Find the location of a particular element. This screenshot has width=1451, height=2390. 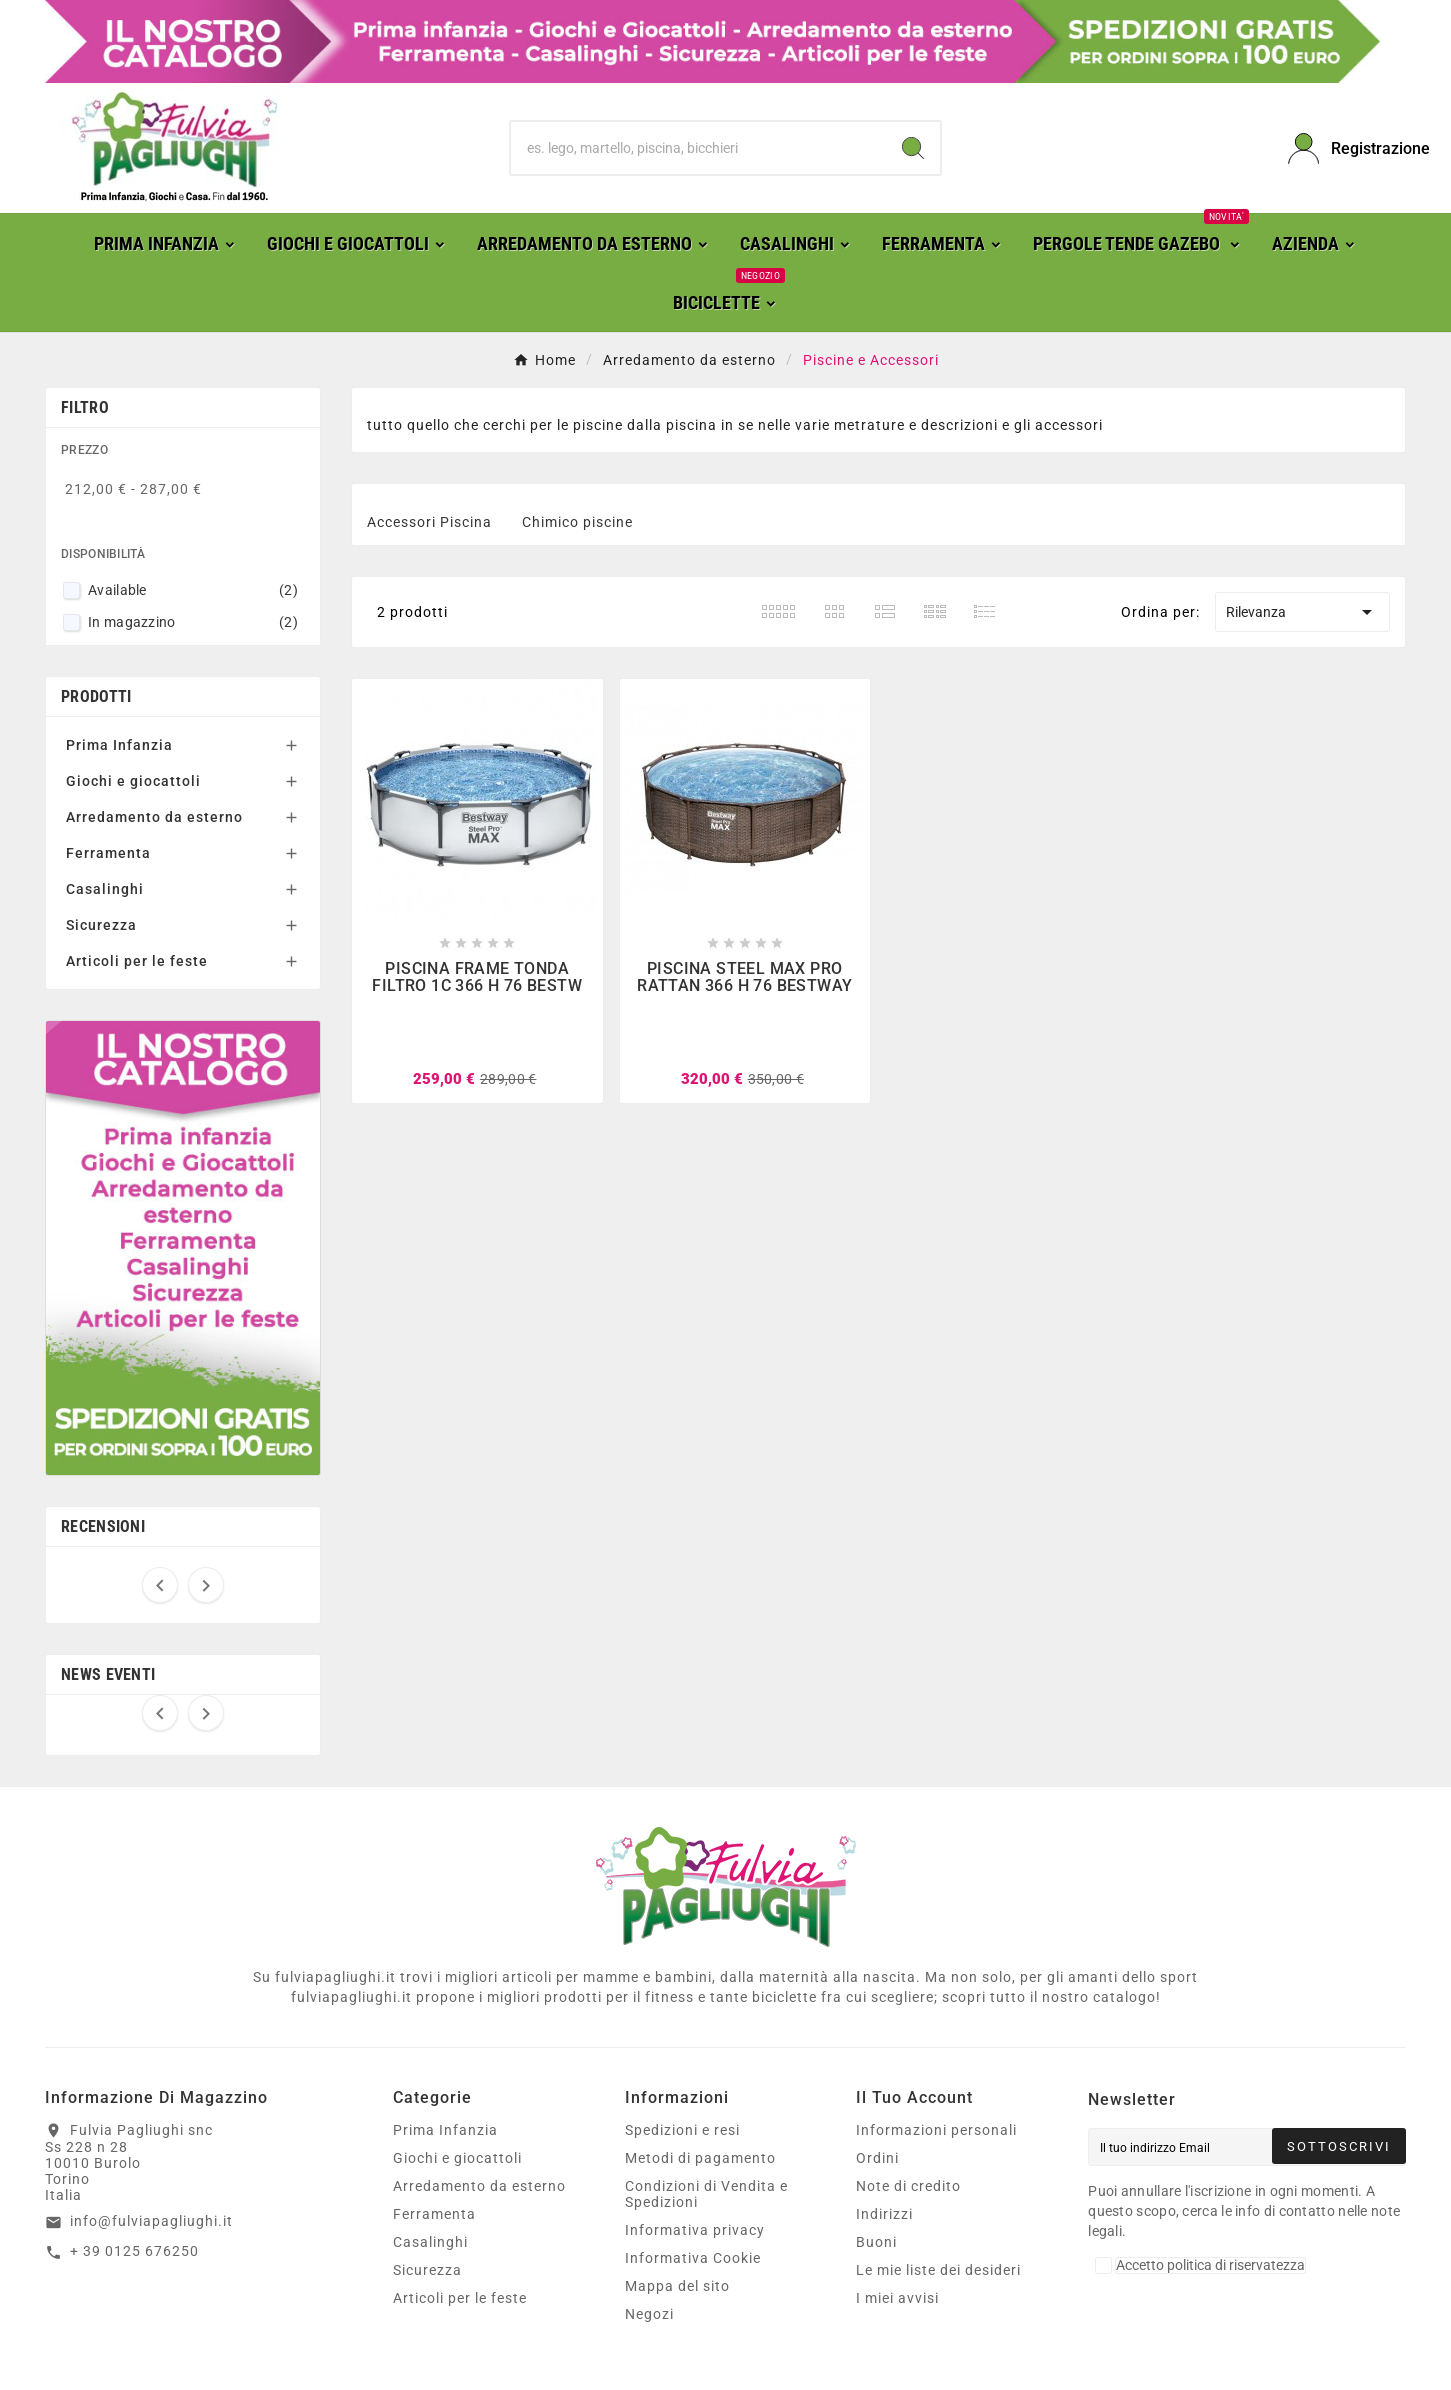

+ 39 0125 676250 is located at coordinates (134, 2251).